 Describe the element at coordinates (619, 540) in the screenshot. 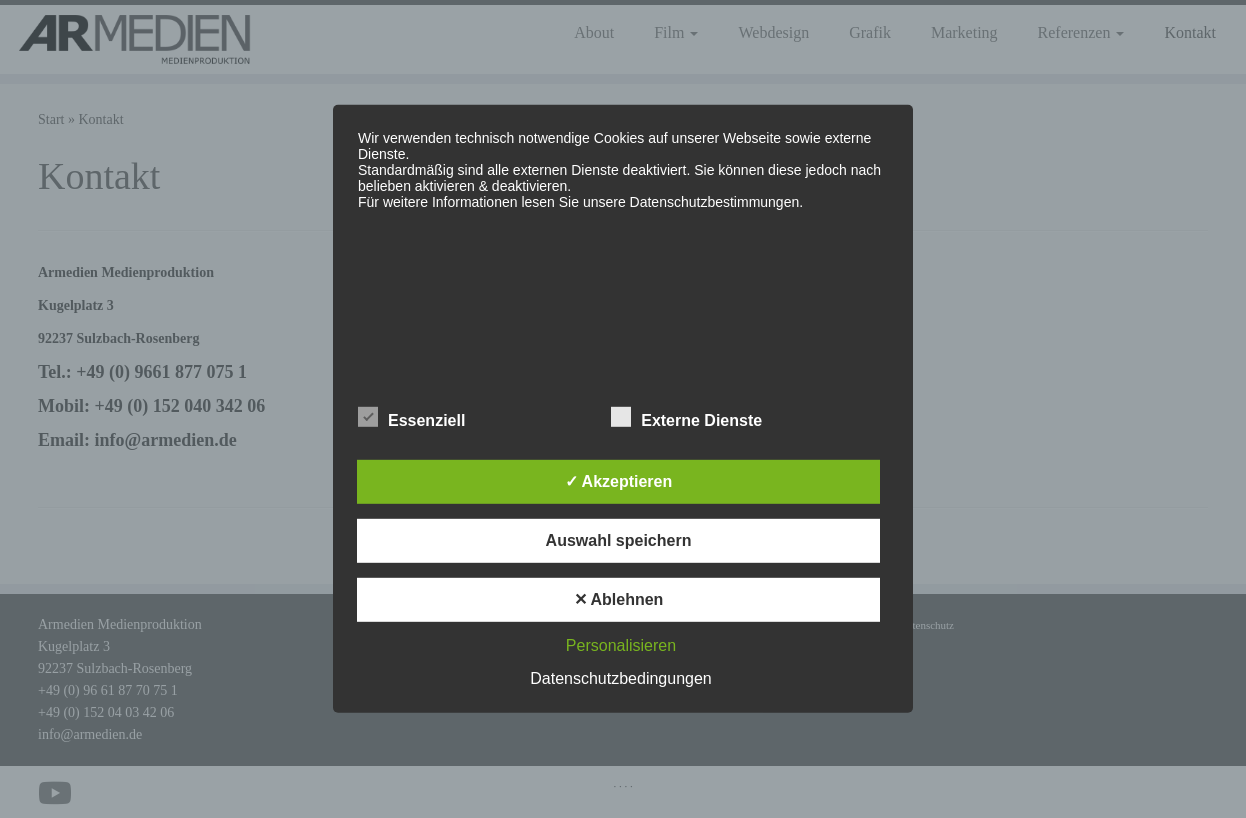

I see `Auswahl speichern` at that location.